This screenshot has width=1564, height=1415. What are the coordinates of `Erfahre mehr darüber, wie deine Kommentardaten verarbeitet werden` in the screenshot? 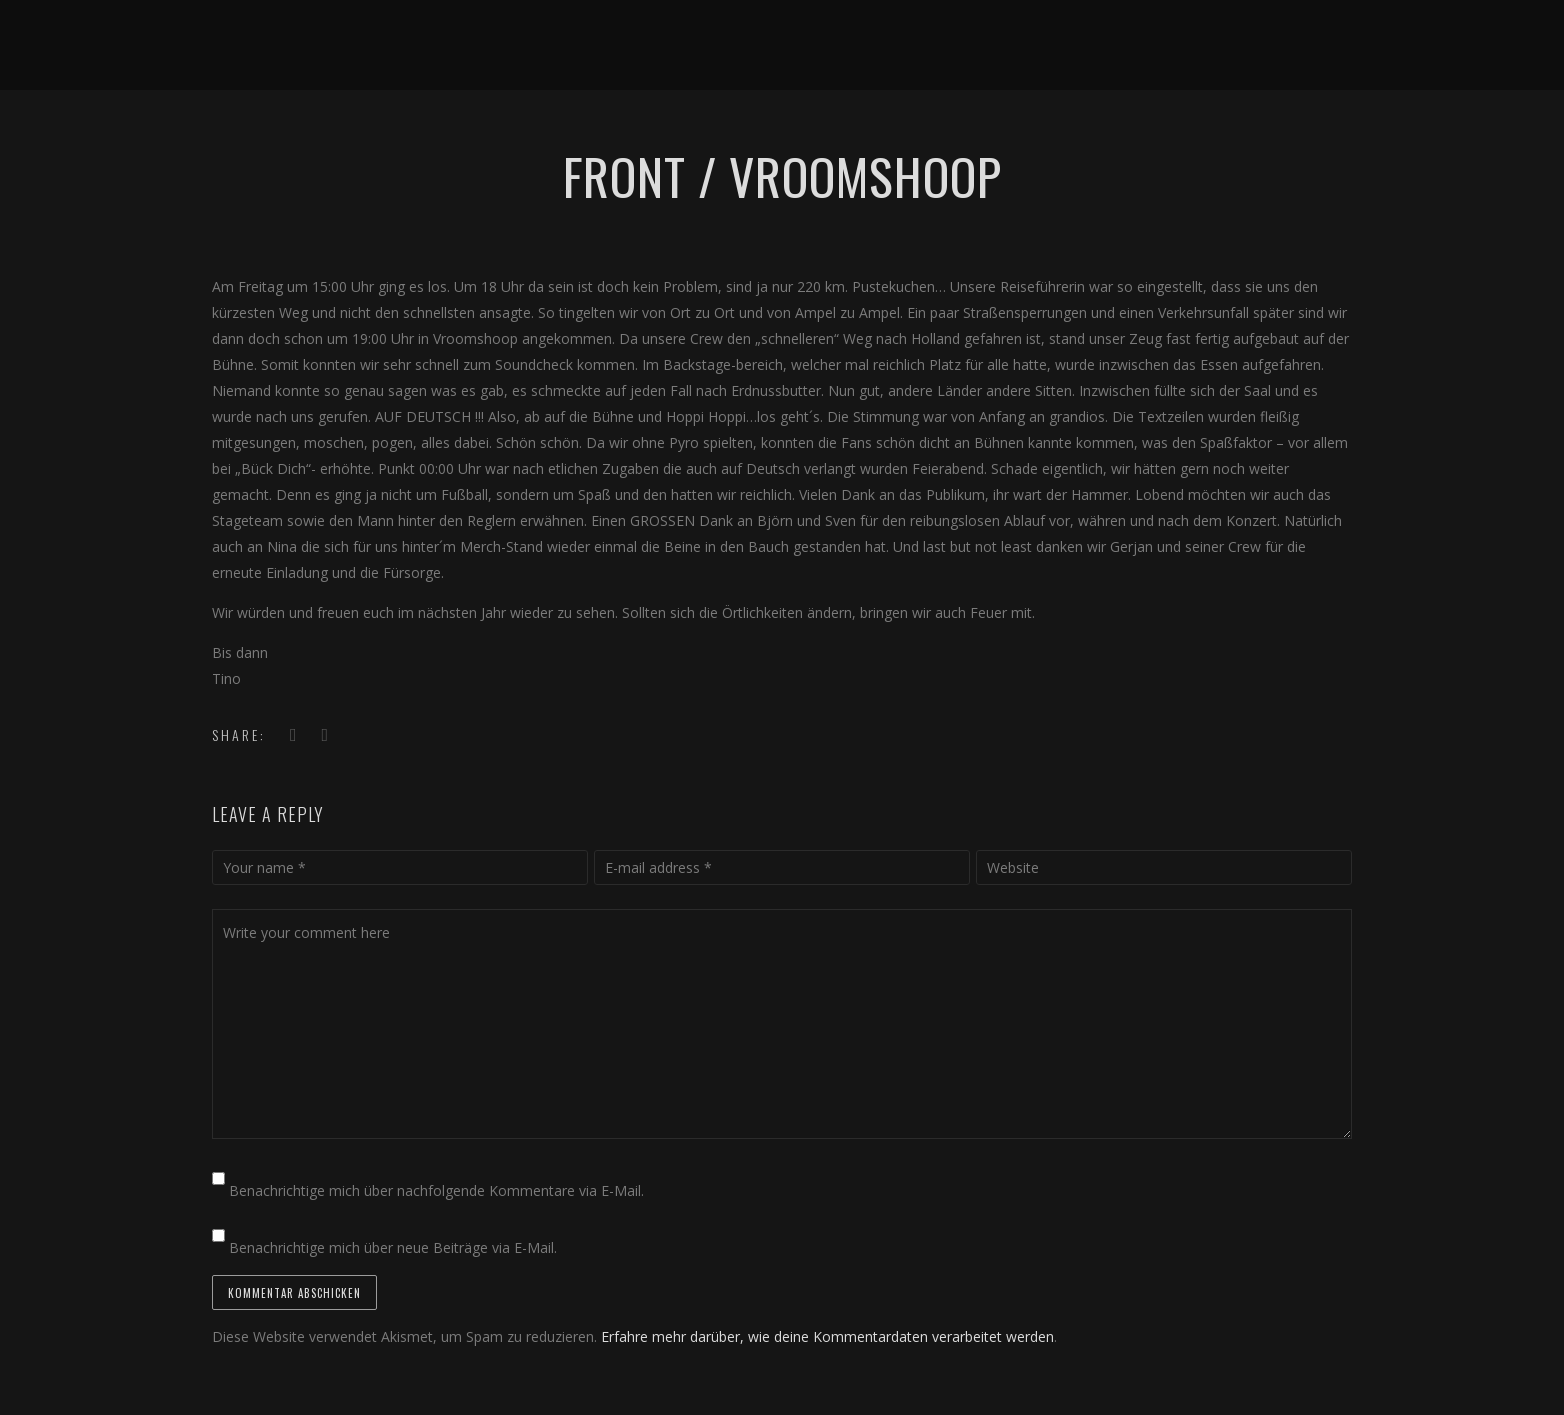 It's located at (827, 1336).